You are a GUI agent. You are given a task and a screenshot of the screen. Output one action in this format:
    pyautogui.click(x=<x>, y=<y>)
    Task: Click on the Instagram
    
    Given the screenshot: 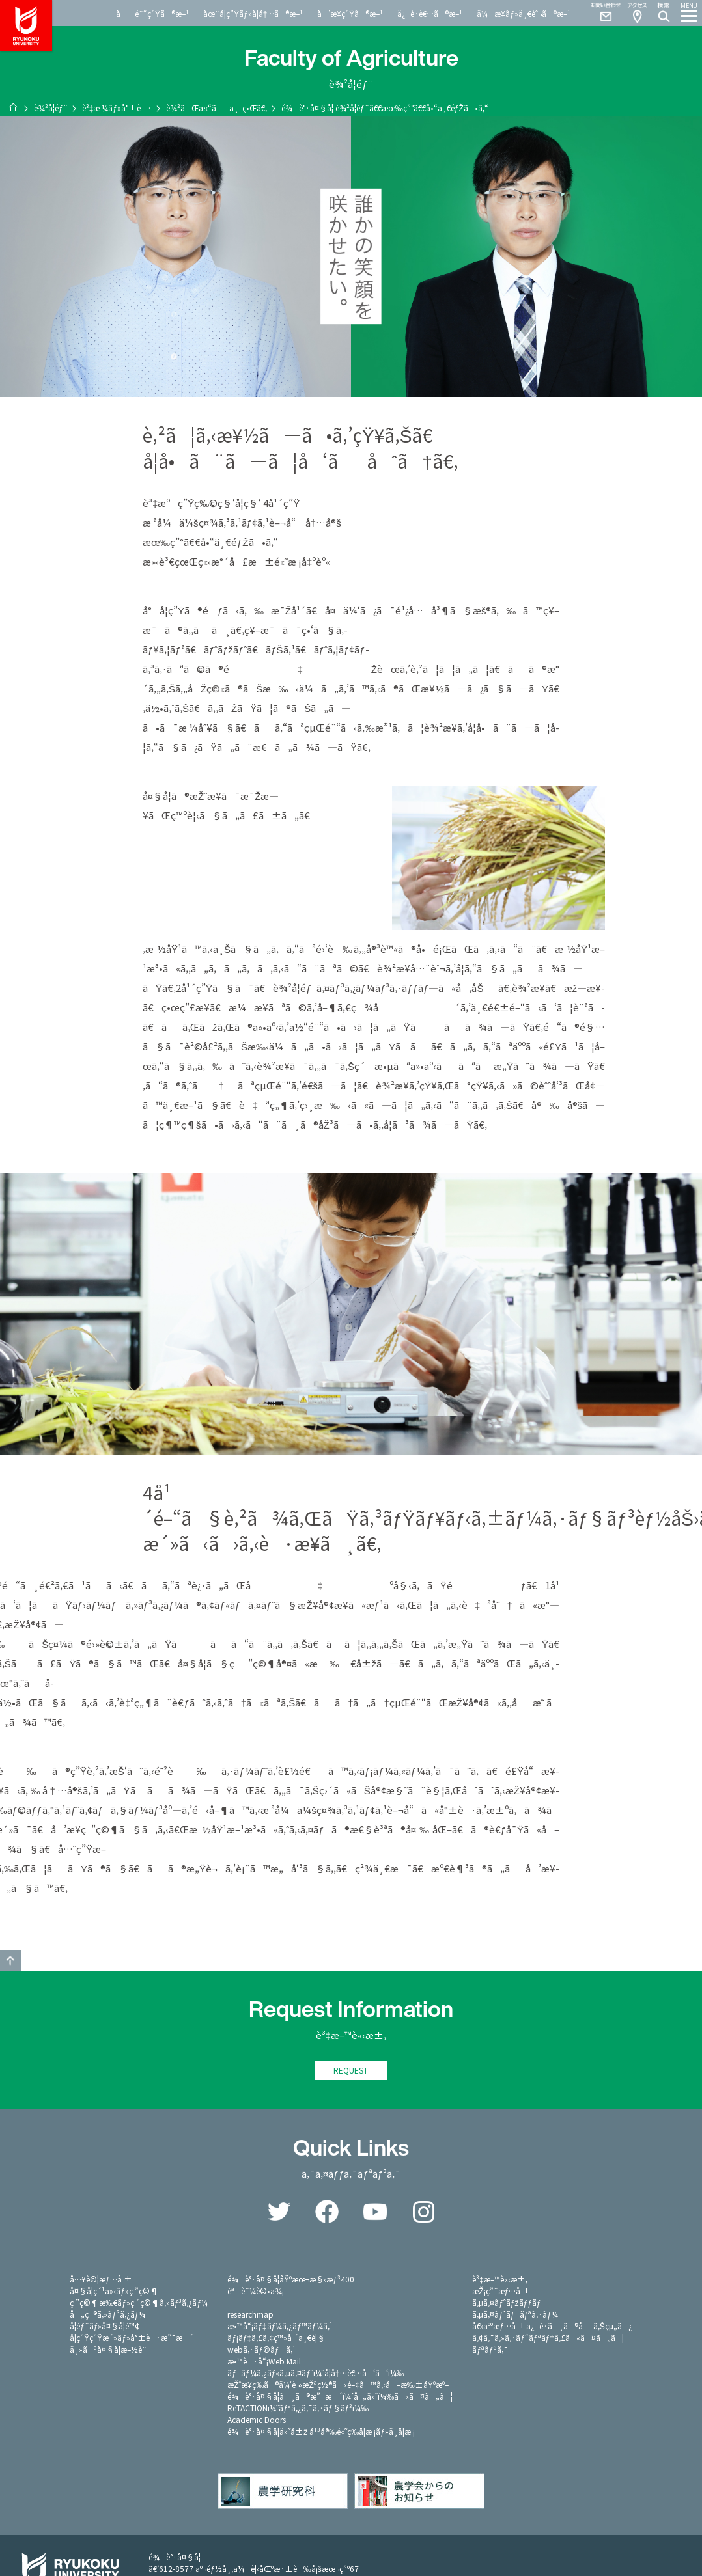 What is the action you would take?
    pyautogui.click(x=423, y=2213)
    